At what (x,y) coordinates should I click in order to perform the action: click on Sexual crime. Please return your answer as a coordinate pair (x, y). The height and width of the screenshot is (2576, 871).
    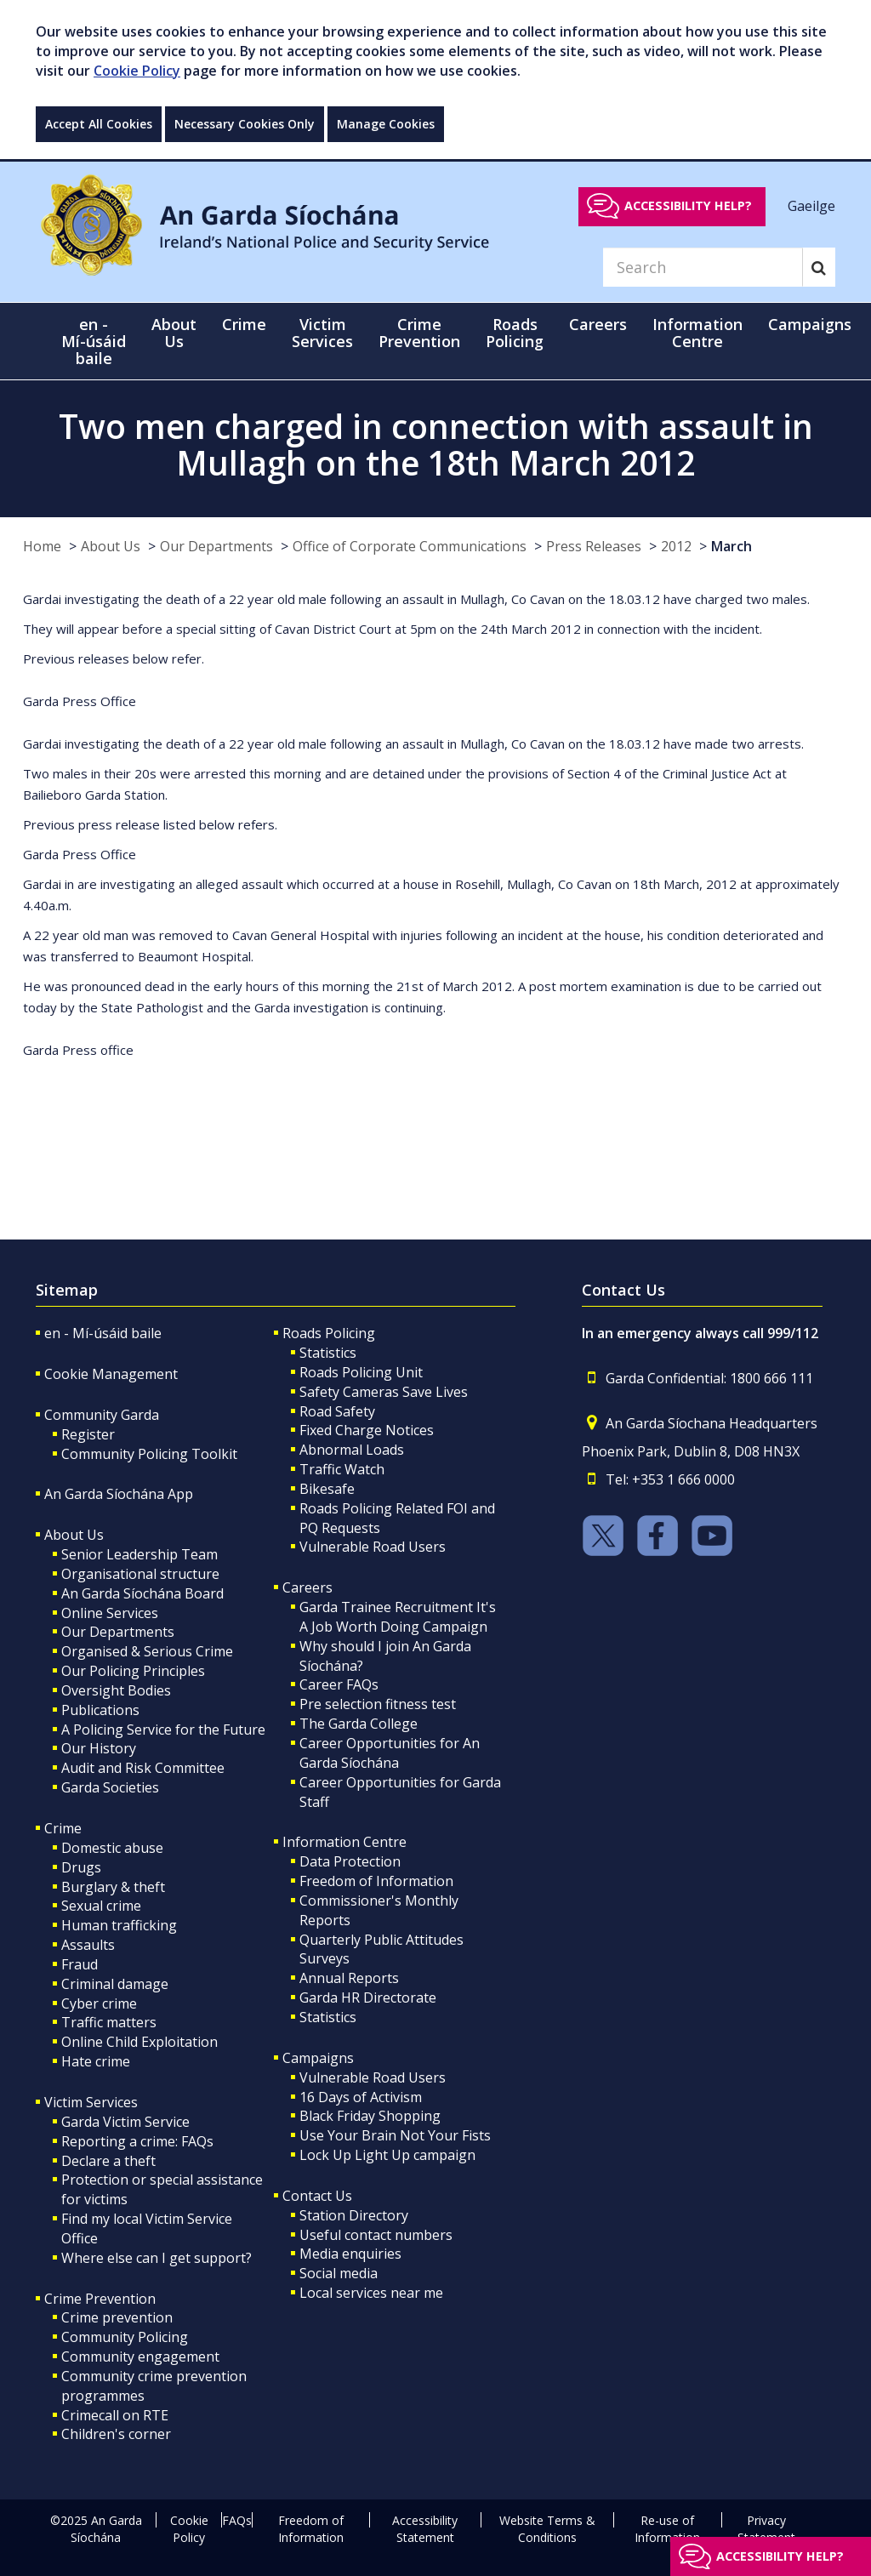
    Looking at the image, I should click on (101, 1905).